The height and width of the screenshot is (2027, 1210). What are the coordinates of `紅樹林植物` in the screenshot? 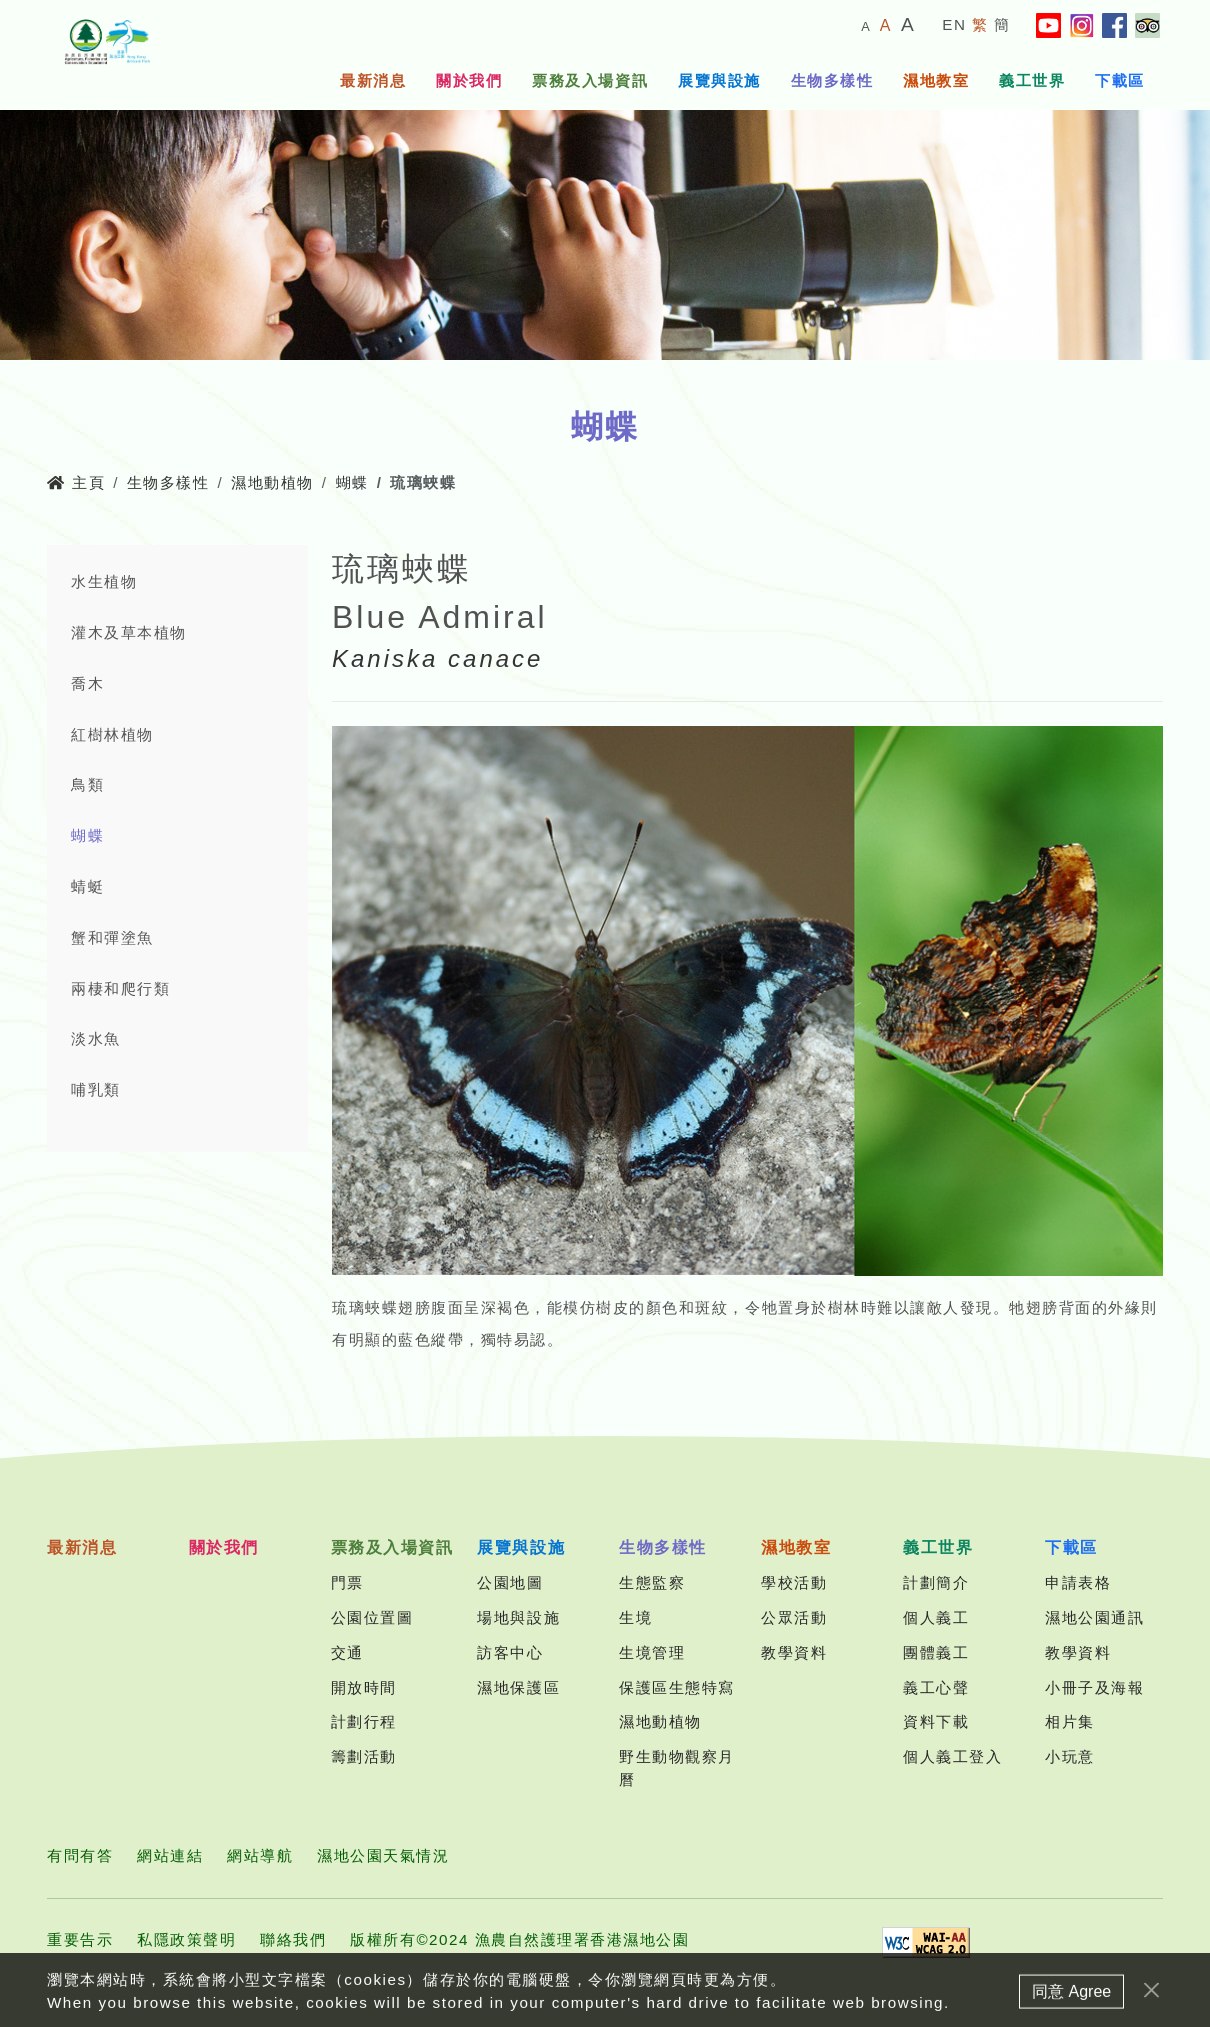 It's located at (112, 734).